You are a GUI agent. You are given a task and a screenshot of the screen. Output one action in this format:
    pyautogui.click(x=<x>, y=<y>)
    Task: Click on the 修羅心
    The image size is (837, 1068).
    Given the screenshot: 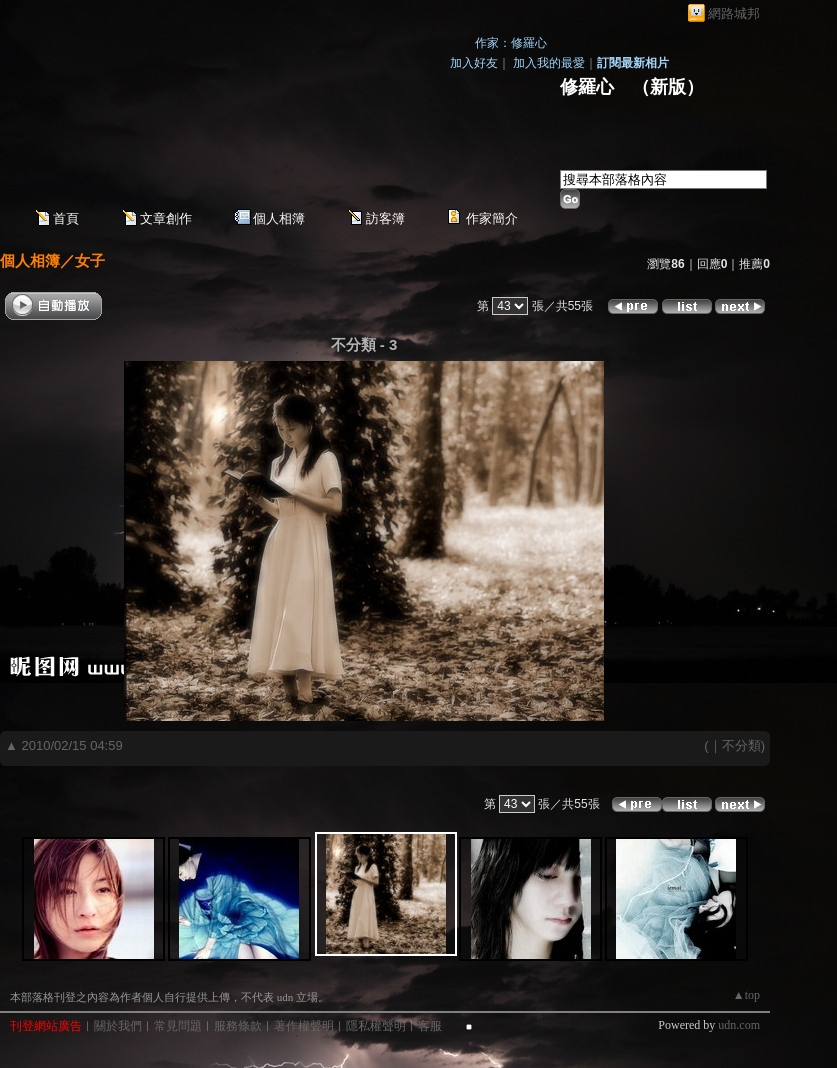 What is the action you would take?
    pyautogui.click(x=587, y=87)
    